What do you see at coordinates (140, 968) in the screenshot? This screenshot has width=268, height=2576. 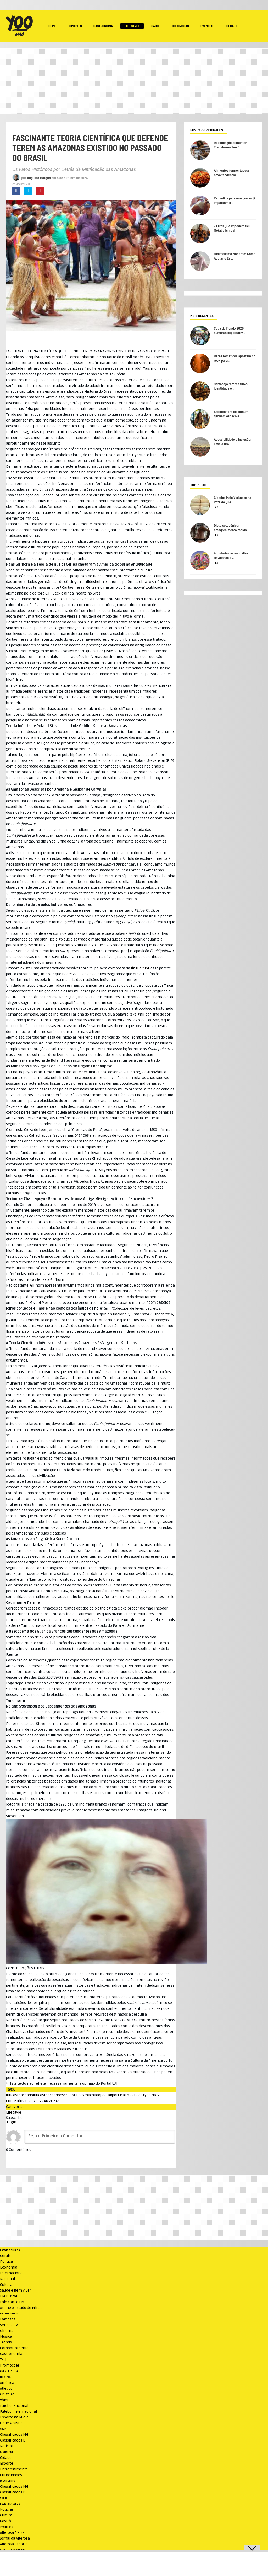 I see `língua tupi` at bounding box center [140, 968].